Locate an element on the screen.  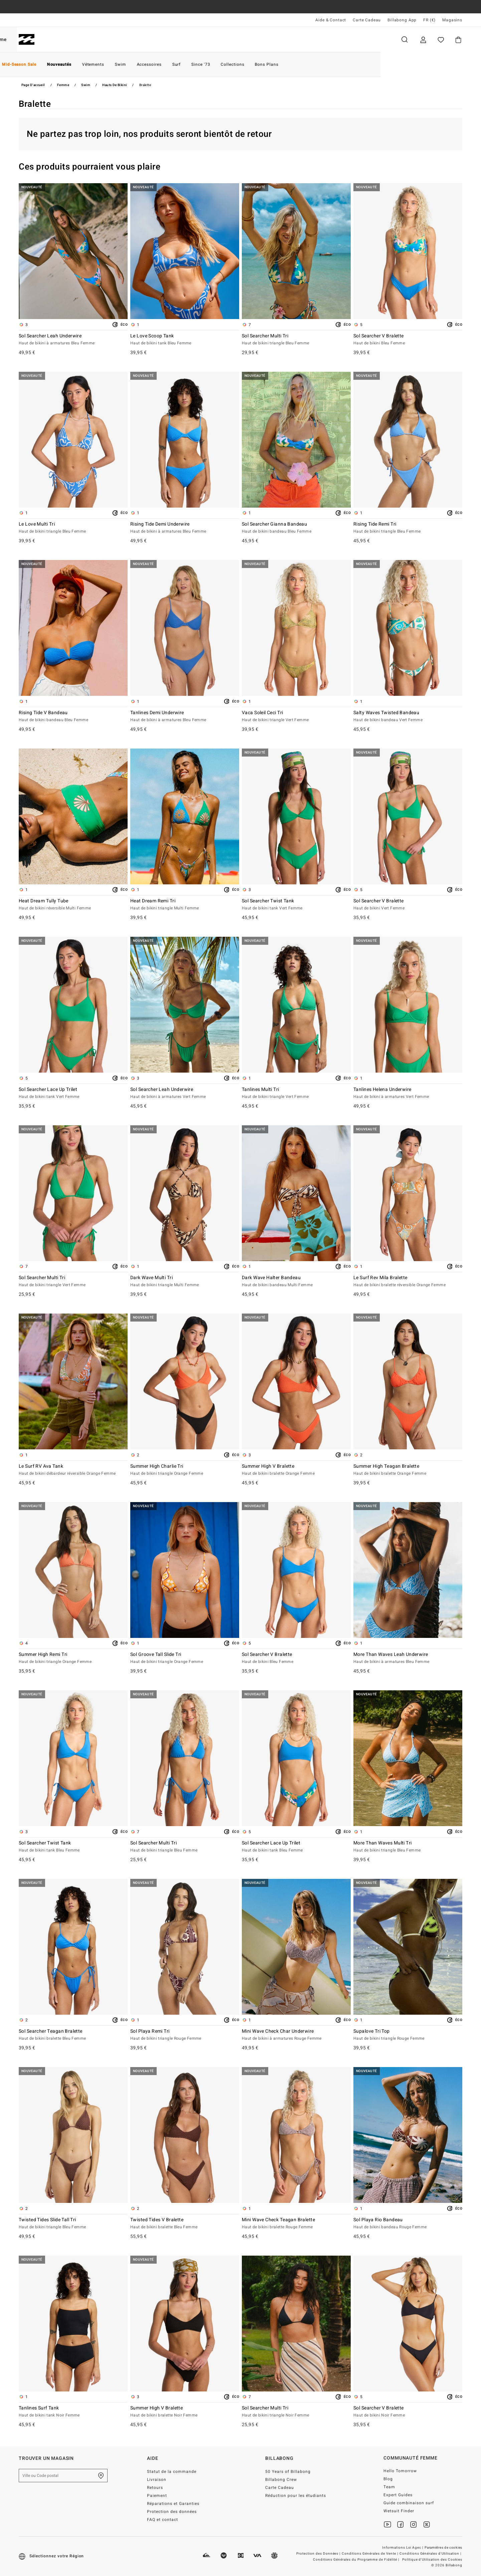
Swim is located at coordinates (85, 85).